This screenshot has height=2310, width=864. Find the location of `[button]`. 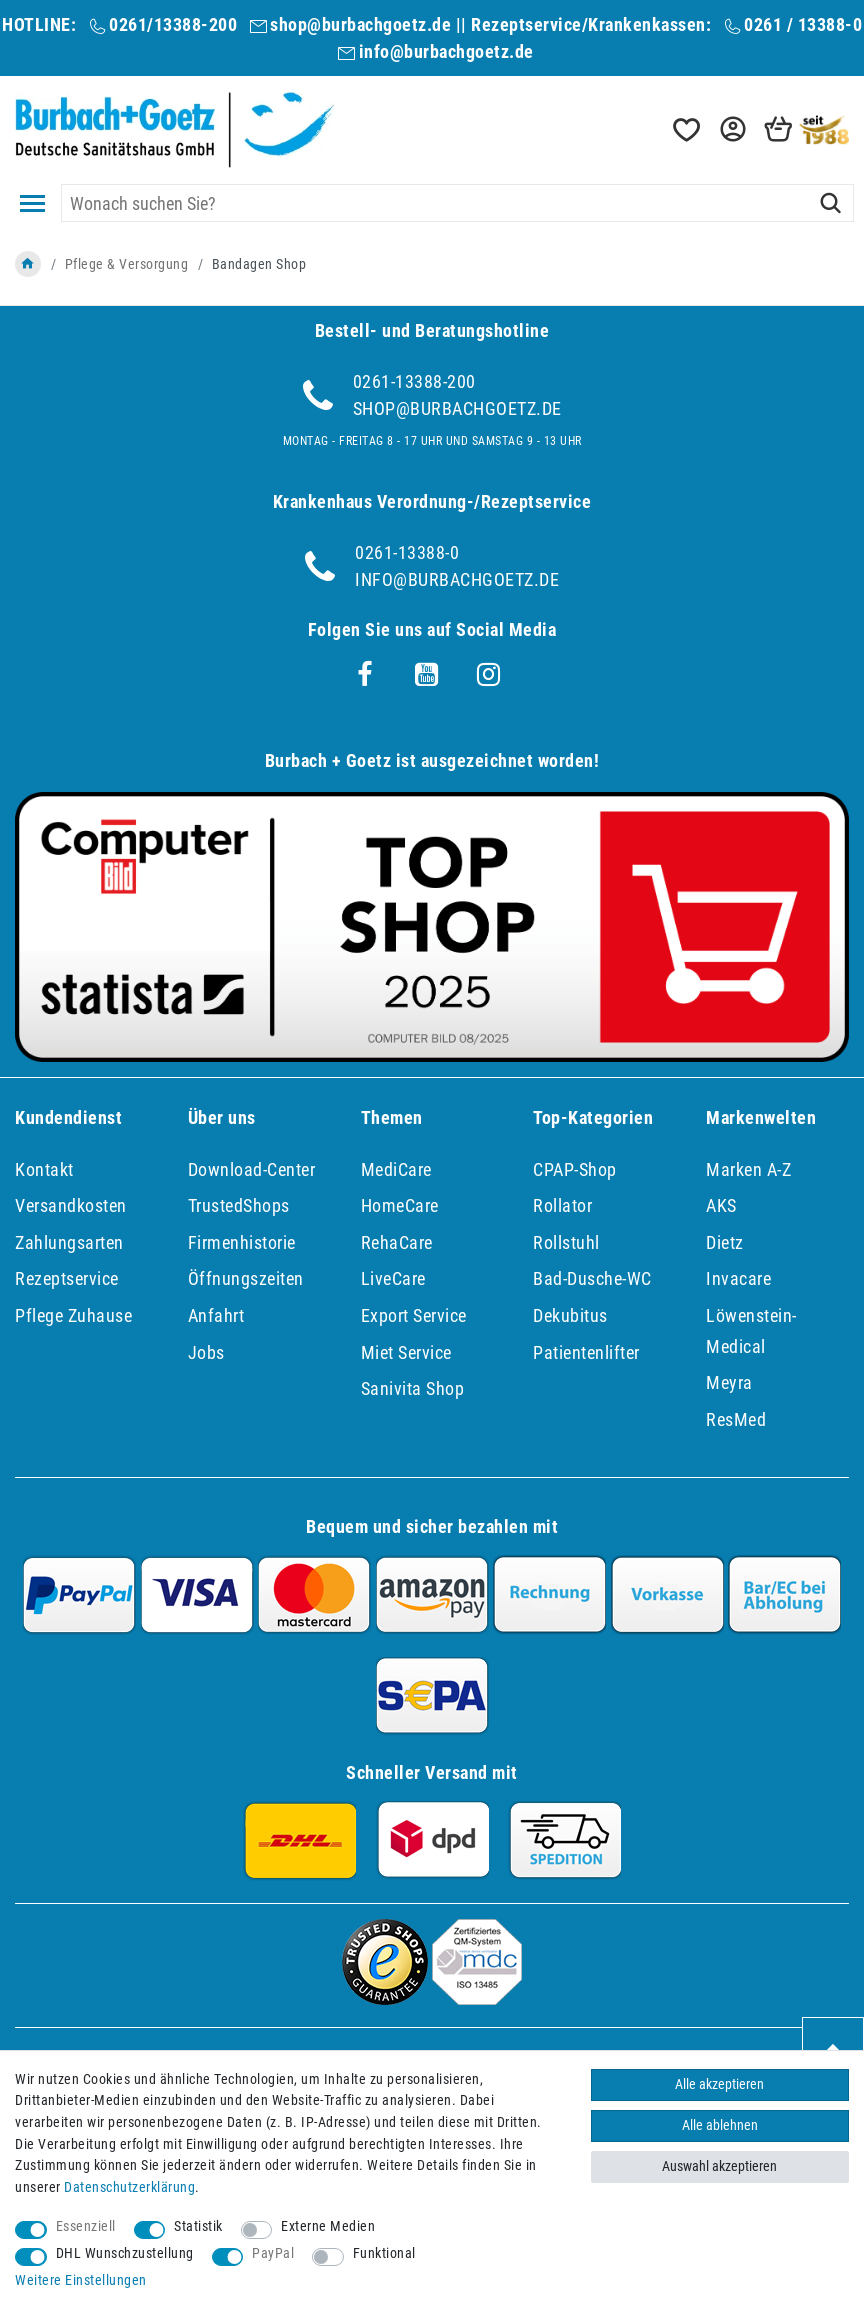

[button] is located at coordinates (731, 129).